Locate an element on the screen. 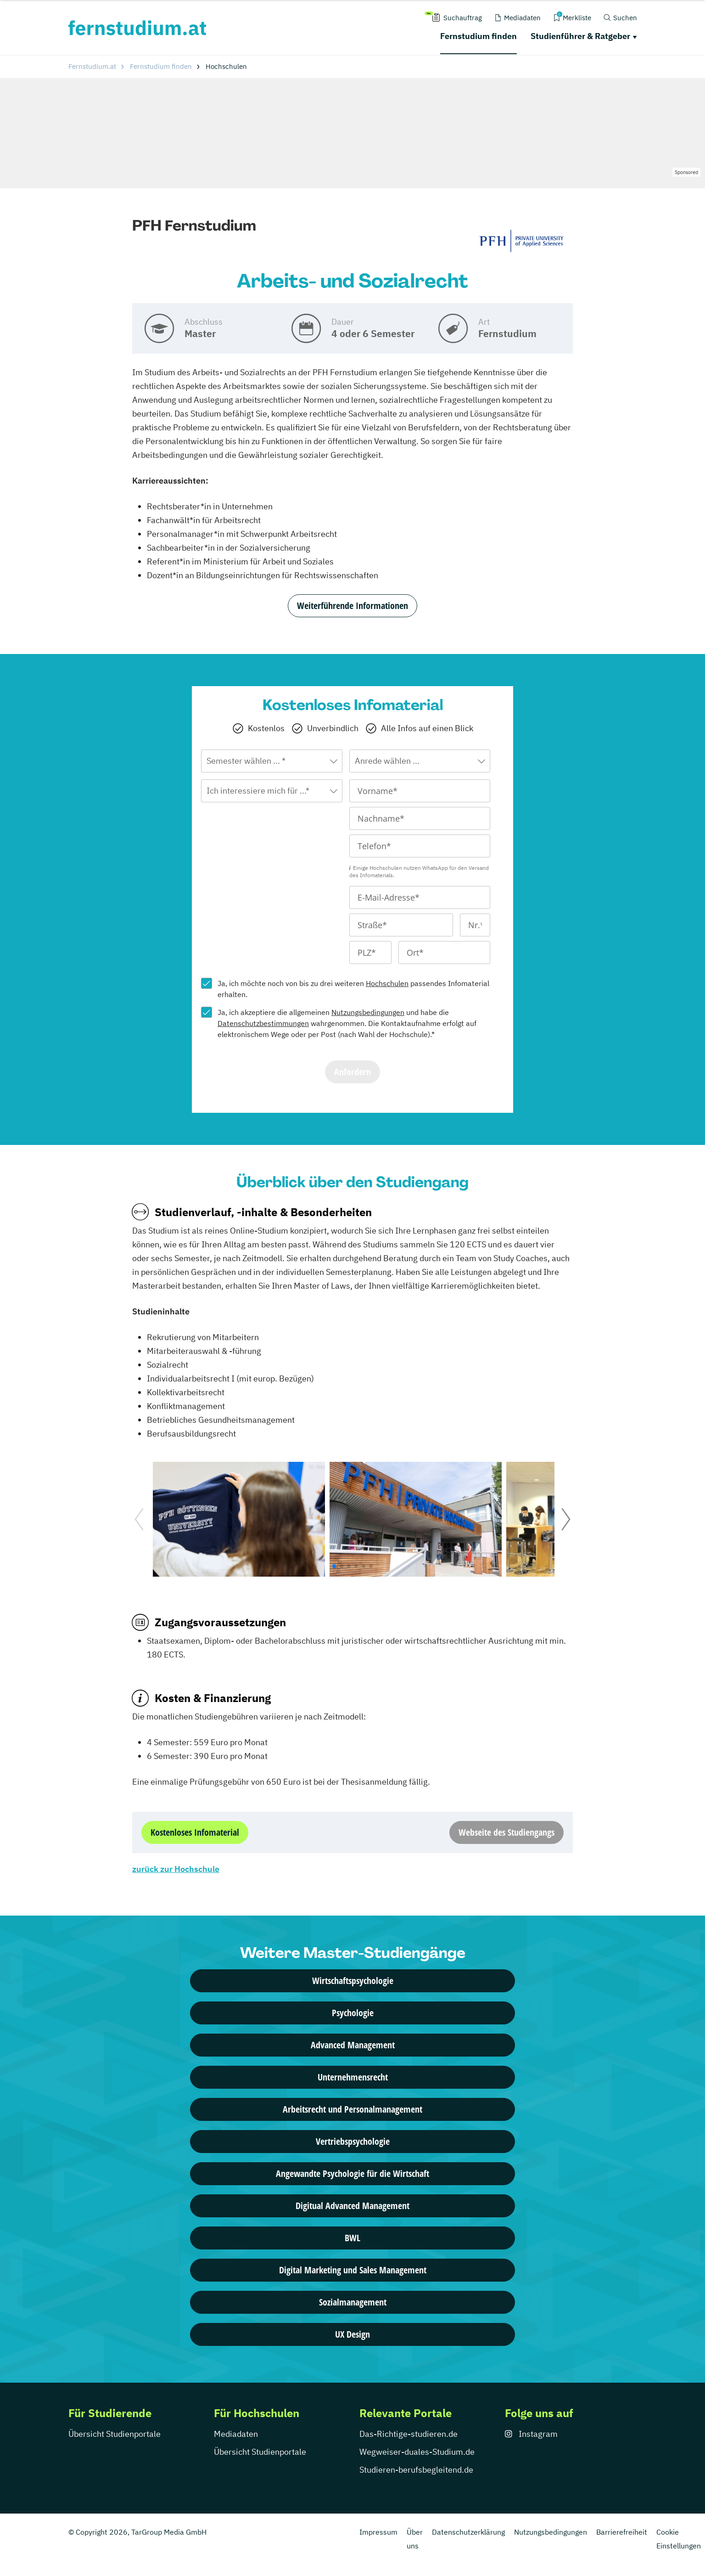 Image resolution: width=705 pixels, height=2576 pixels. Datenschutzerklärung is located at coordinates (468, 2532).